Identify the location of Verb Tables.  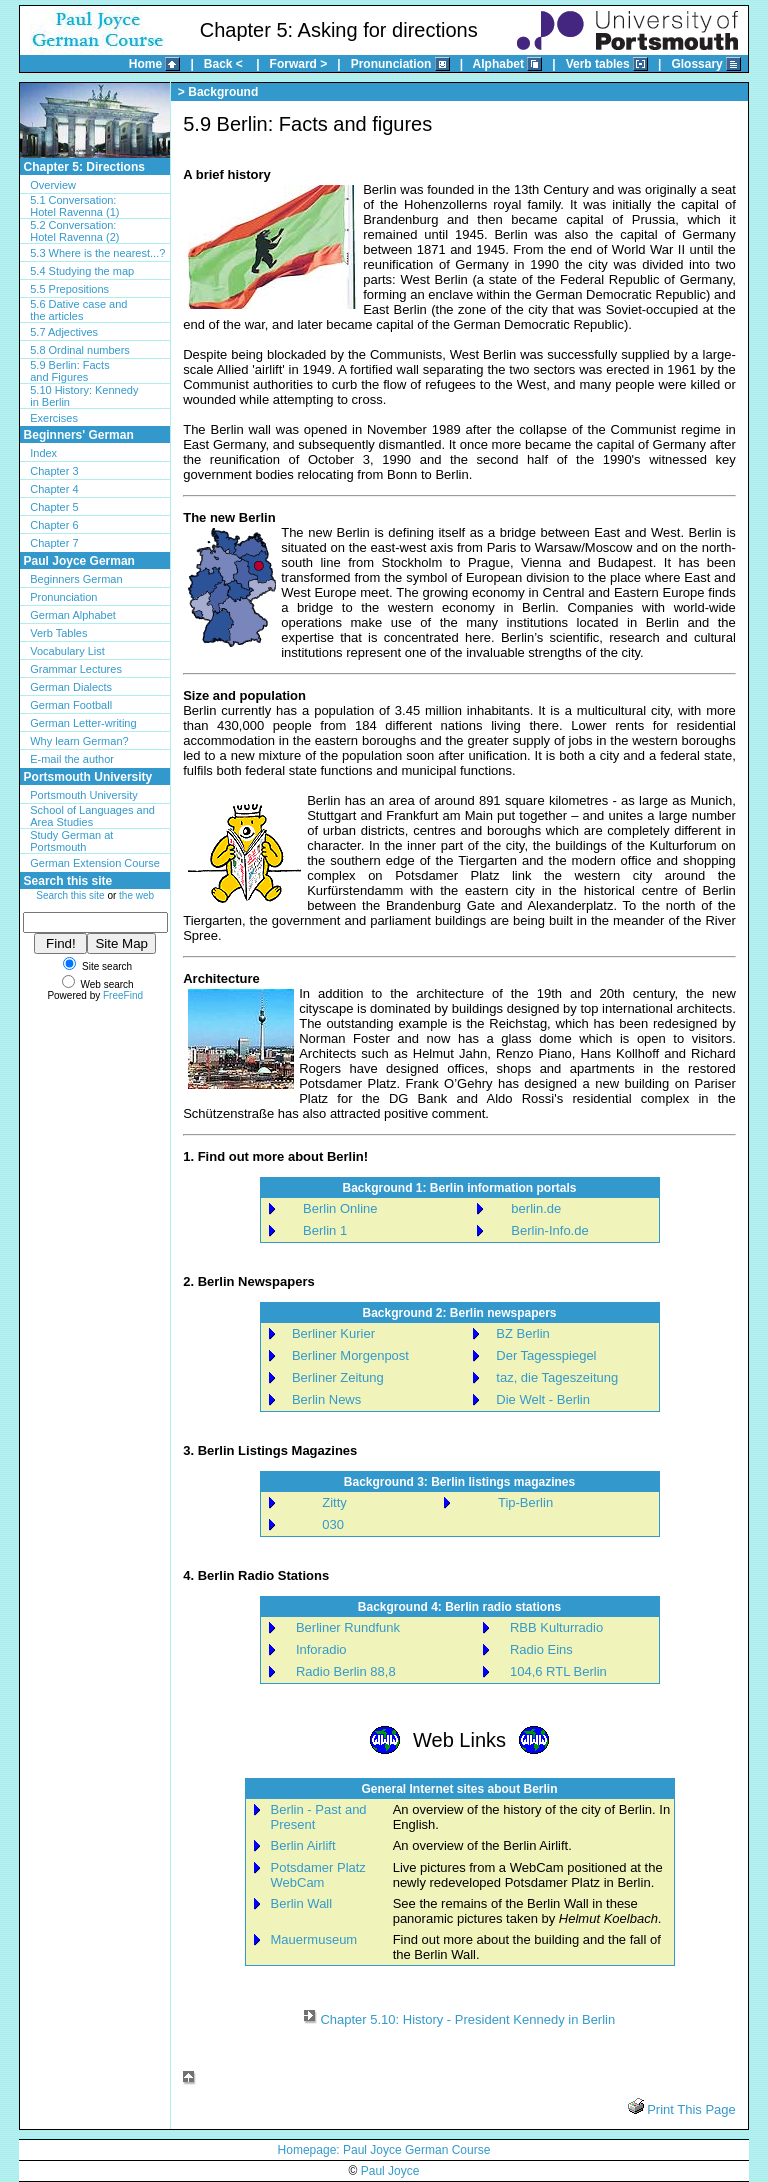
(58, 633).